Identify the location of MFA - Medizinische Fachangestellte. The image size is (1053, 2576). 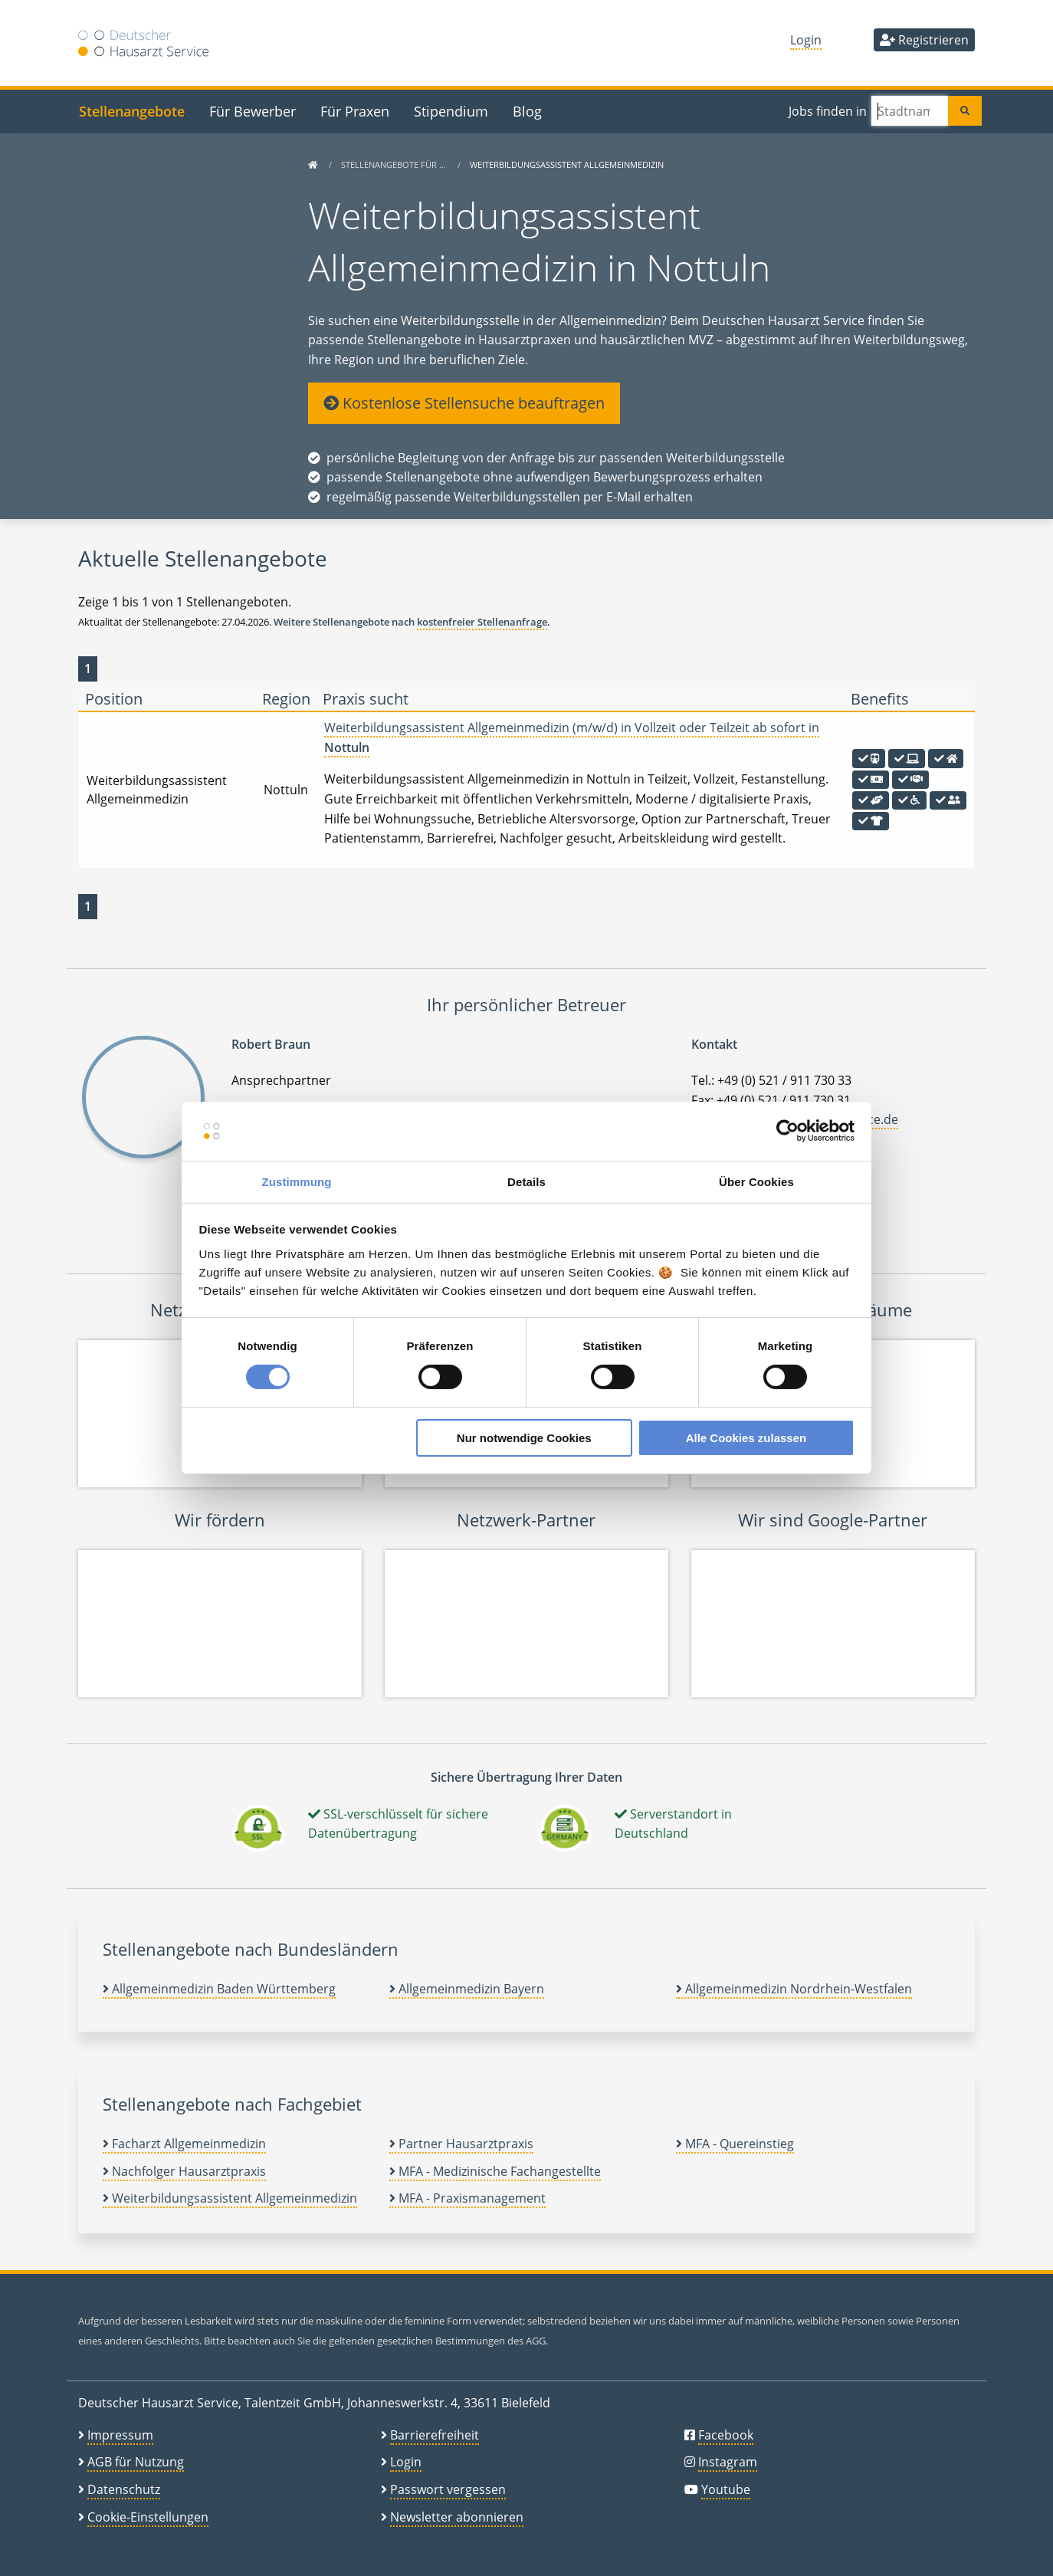
(495, 2171).